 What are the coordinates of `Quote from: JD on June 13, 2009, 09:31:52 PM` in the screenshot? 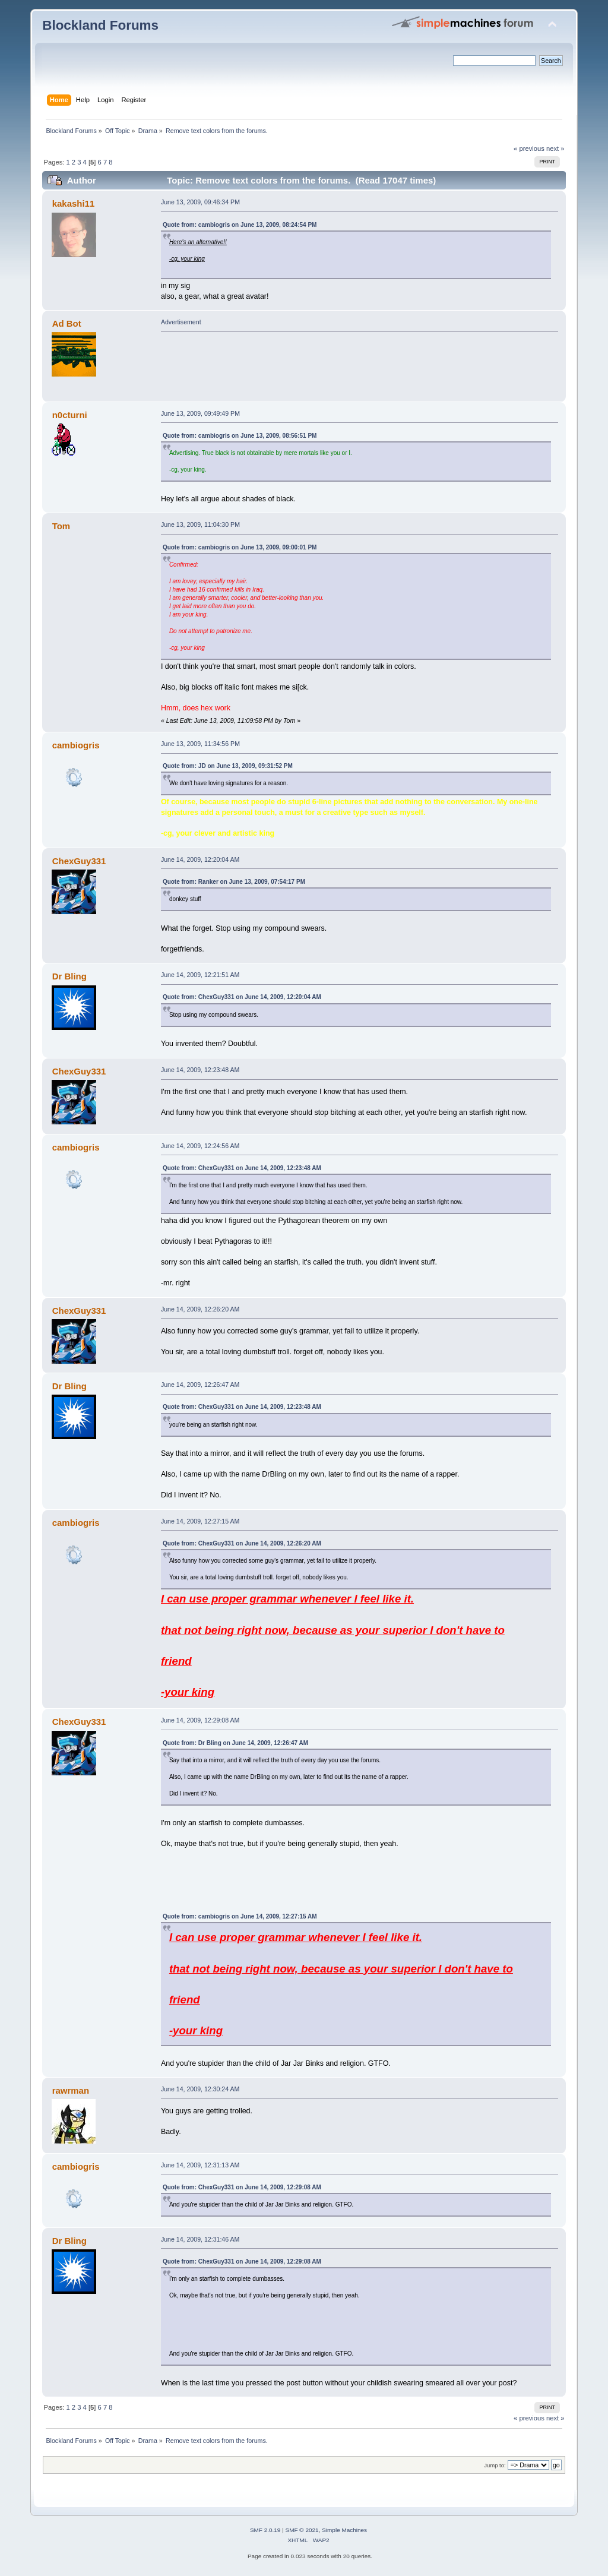 It's located at (228, 766).